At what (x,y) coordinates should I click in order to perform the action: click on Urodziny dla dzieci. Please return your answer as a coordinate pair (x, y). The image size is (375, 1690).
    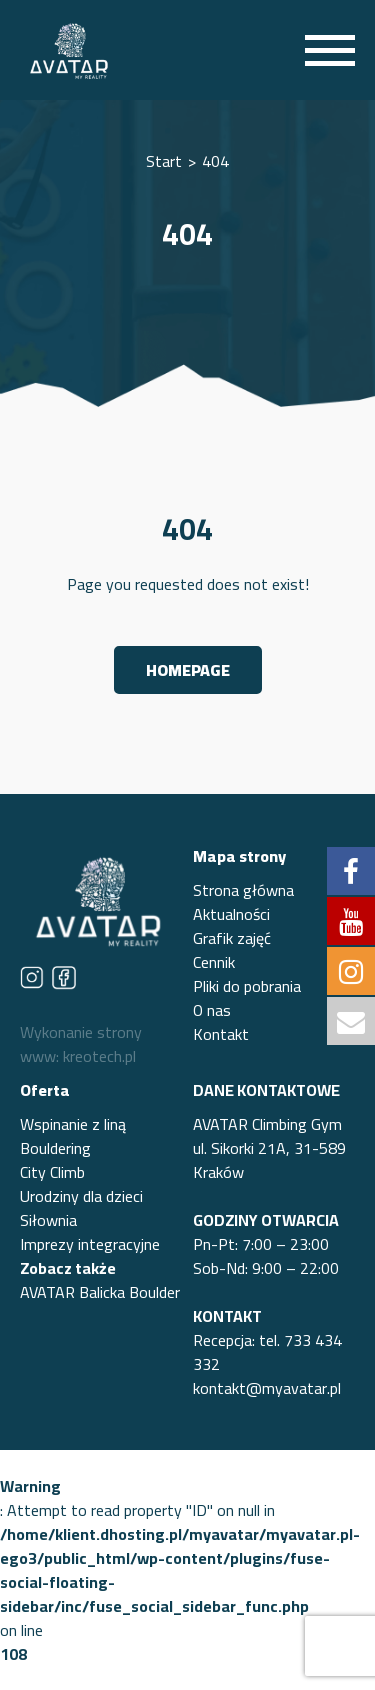
    Looking at the image, I should click on (81, 1196).